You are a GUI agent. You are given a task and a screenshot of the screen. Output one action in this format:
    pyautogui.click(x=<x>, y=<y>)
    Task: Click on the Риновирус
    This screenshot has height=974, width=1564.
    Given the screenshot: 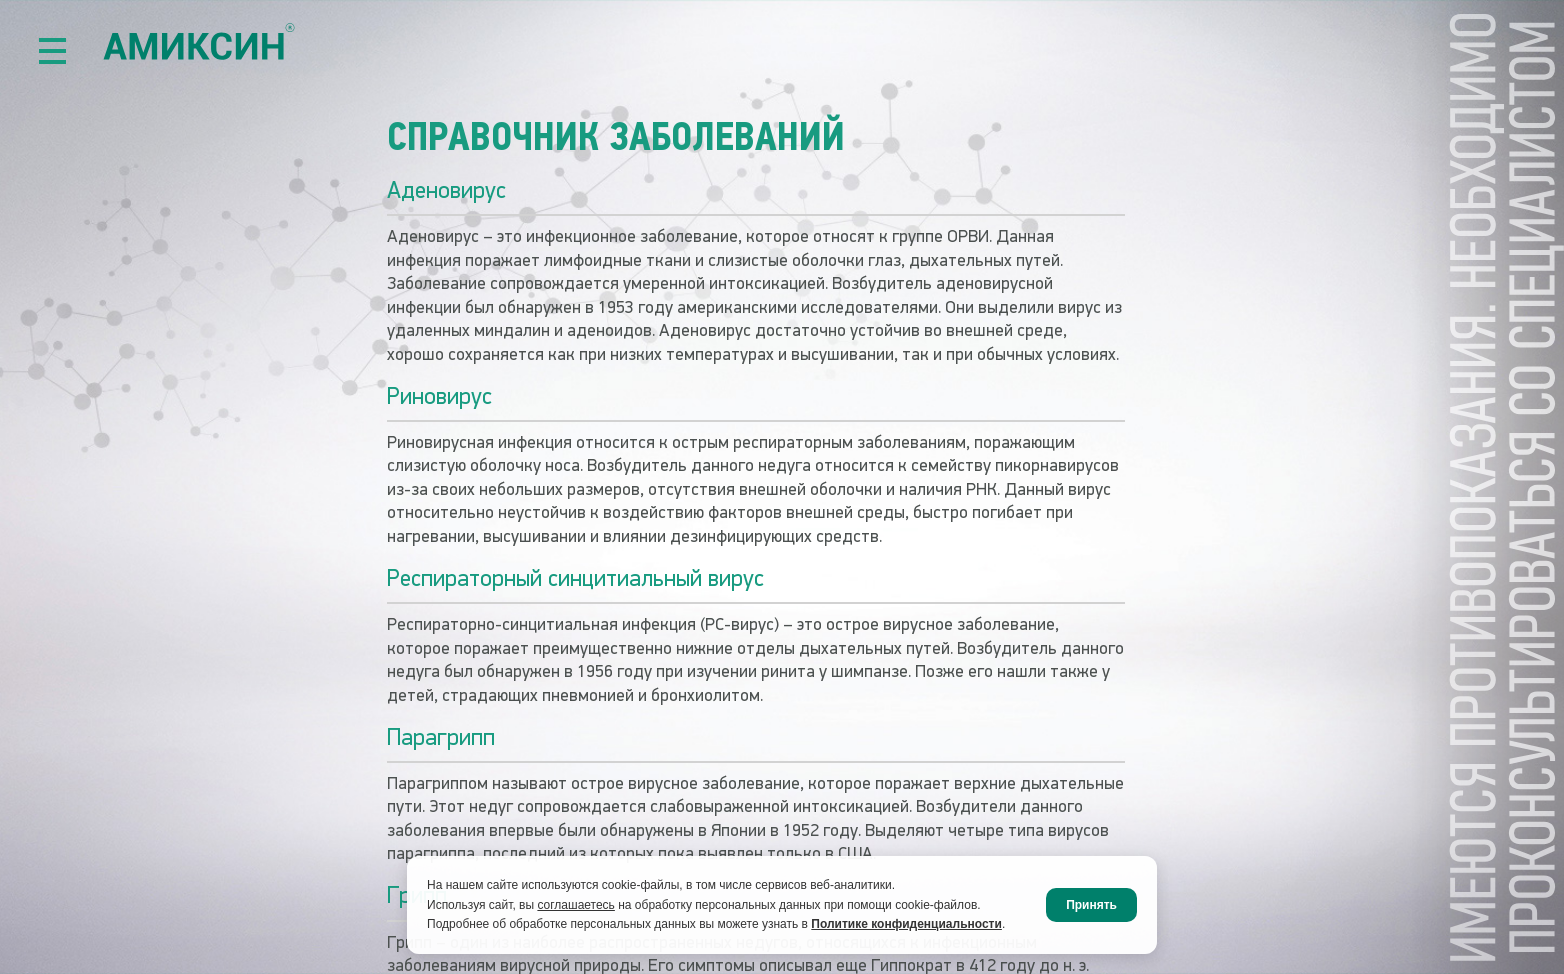 What is the action you would take?
    pyautogui.click(x=436, y=397)
    